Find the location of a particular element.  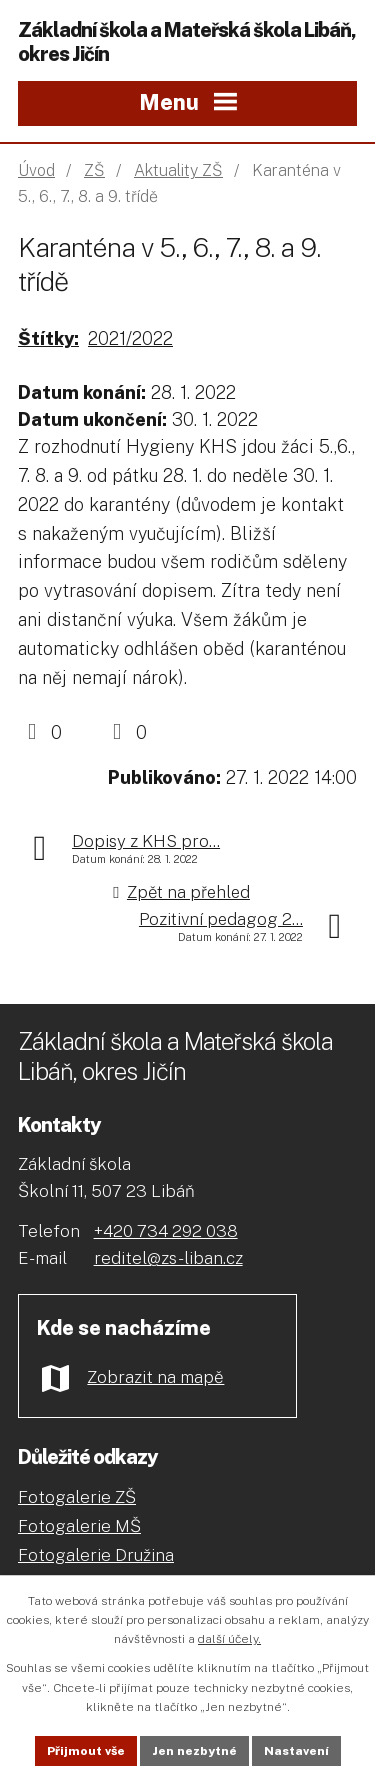

Fotogalerie MŠ is located at coordinates (79, 1526).